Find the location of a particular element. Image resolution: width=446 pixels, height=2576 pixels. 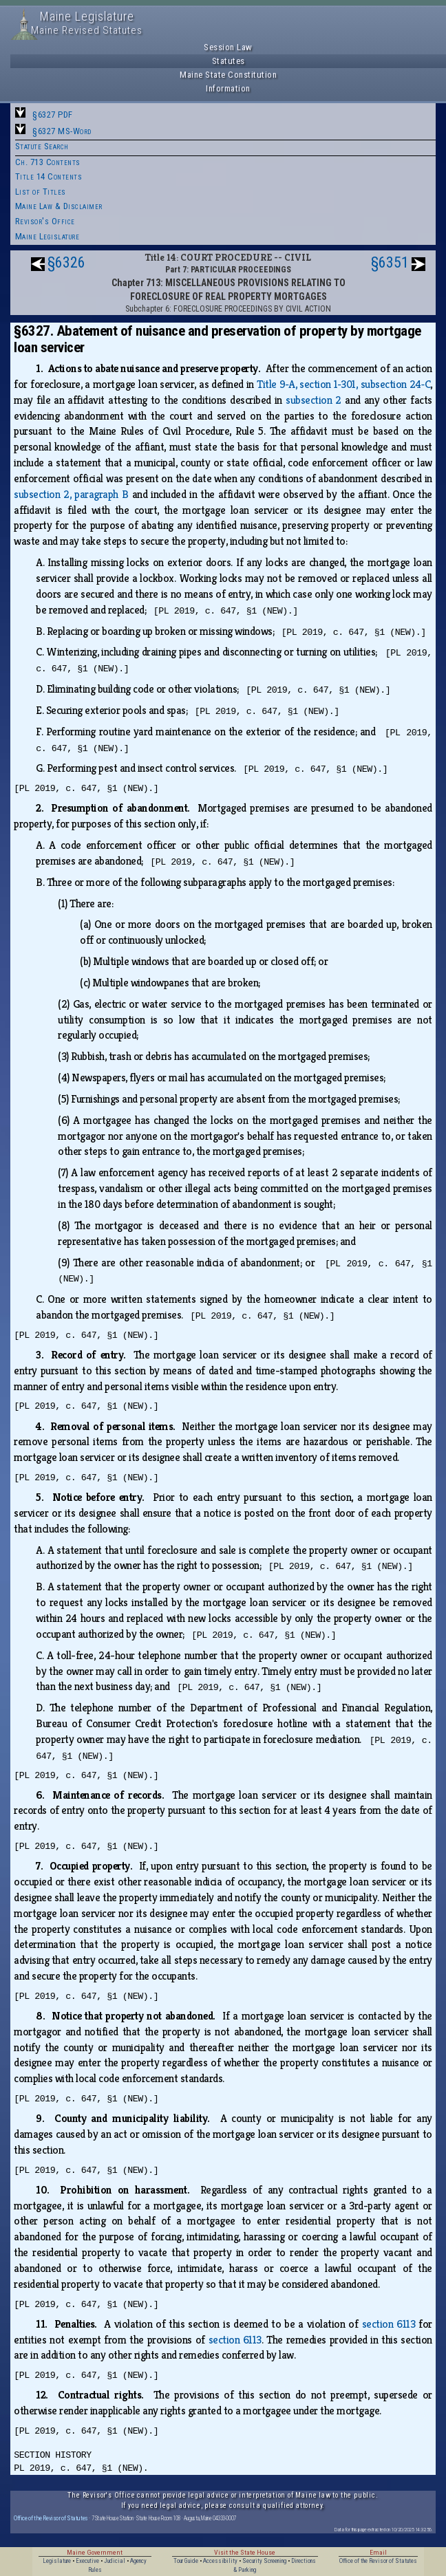

Title 14 Contents is located at coordinates (49, 176).